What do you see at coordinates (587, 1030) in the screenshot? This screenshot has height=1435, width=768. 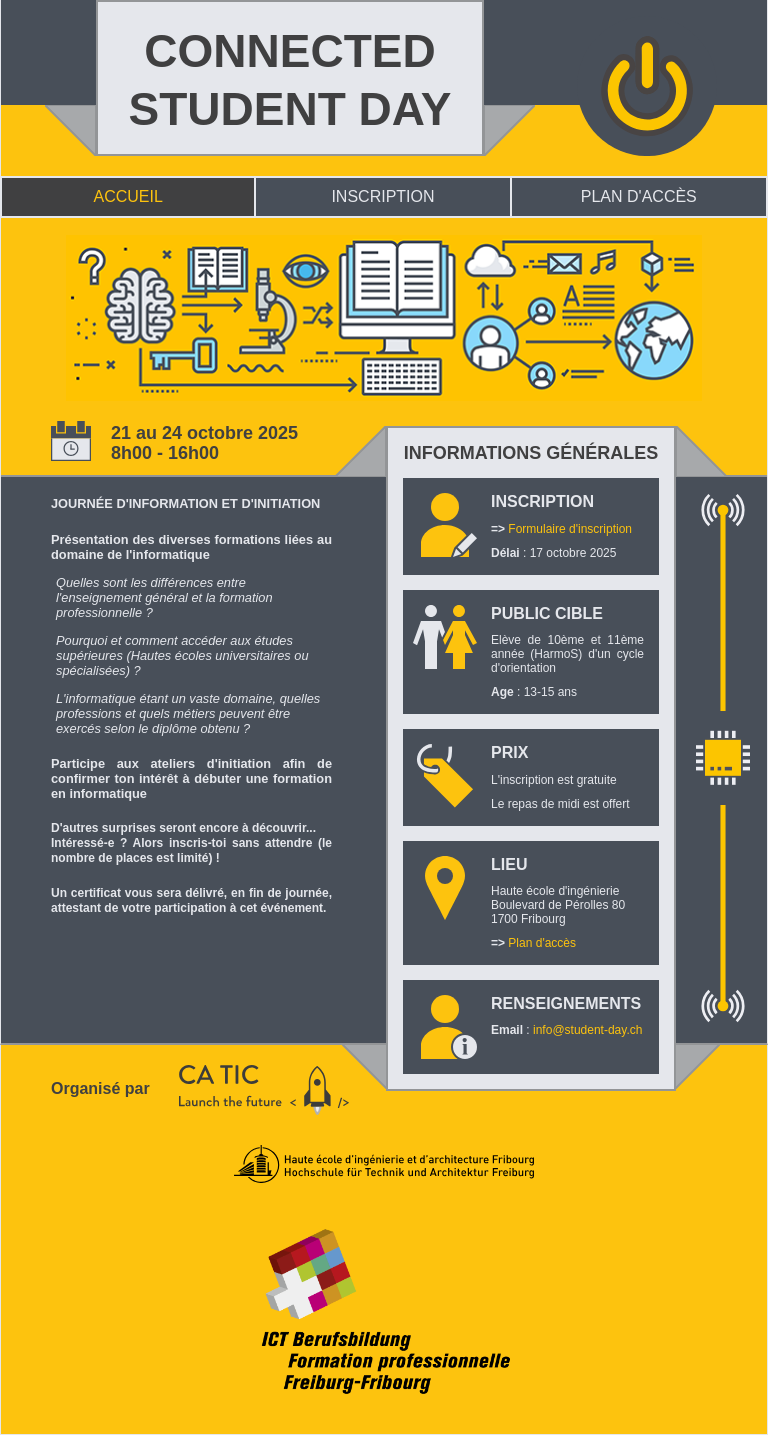 I see `info@student-day.ch` at bounding box center [587, 1030].